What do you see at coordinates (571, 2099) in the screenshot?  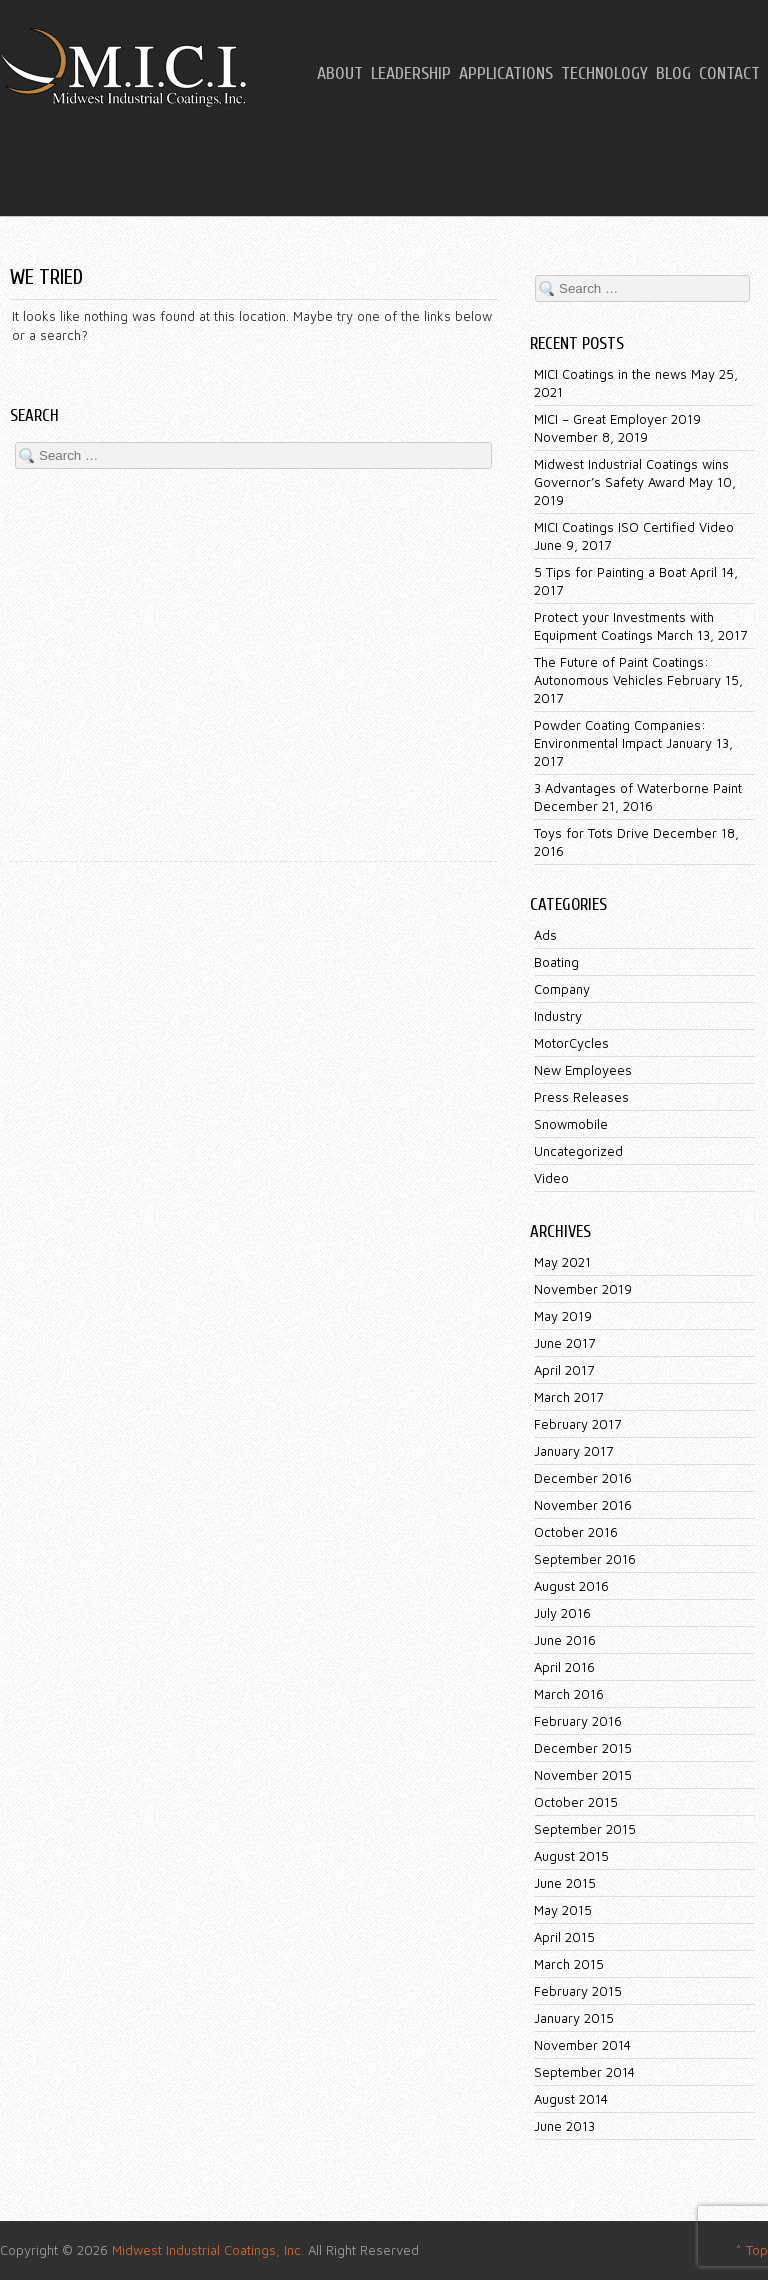 I see `August 2014` at bounding box center [571, 2099].